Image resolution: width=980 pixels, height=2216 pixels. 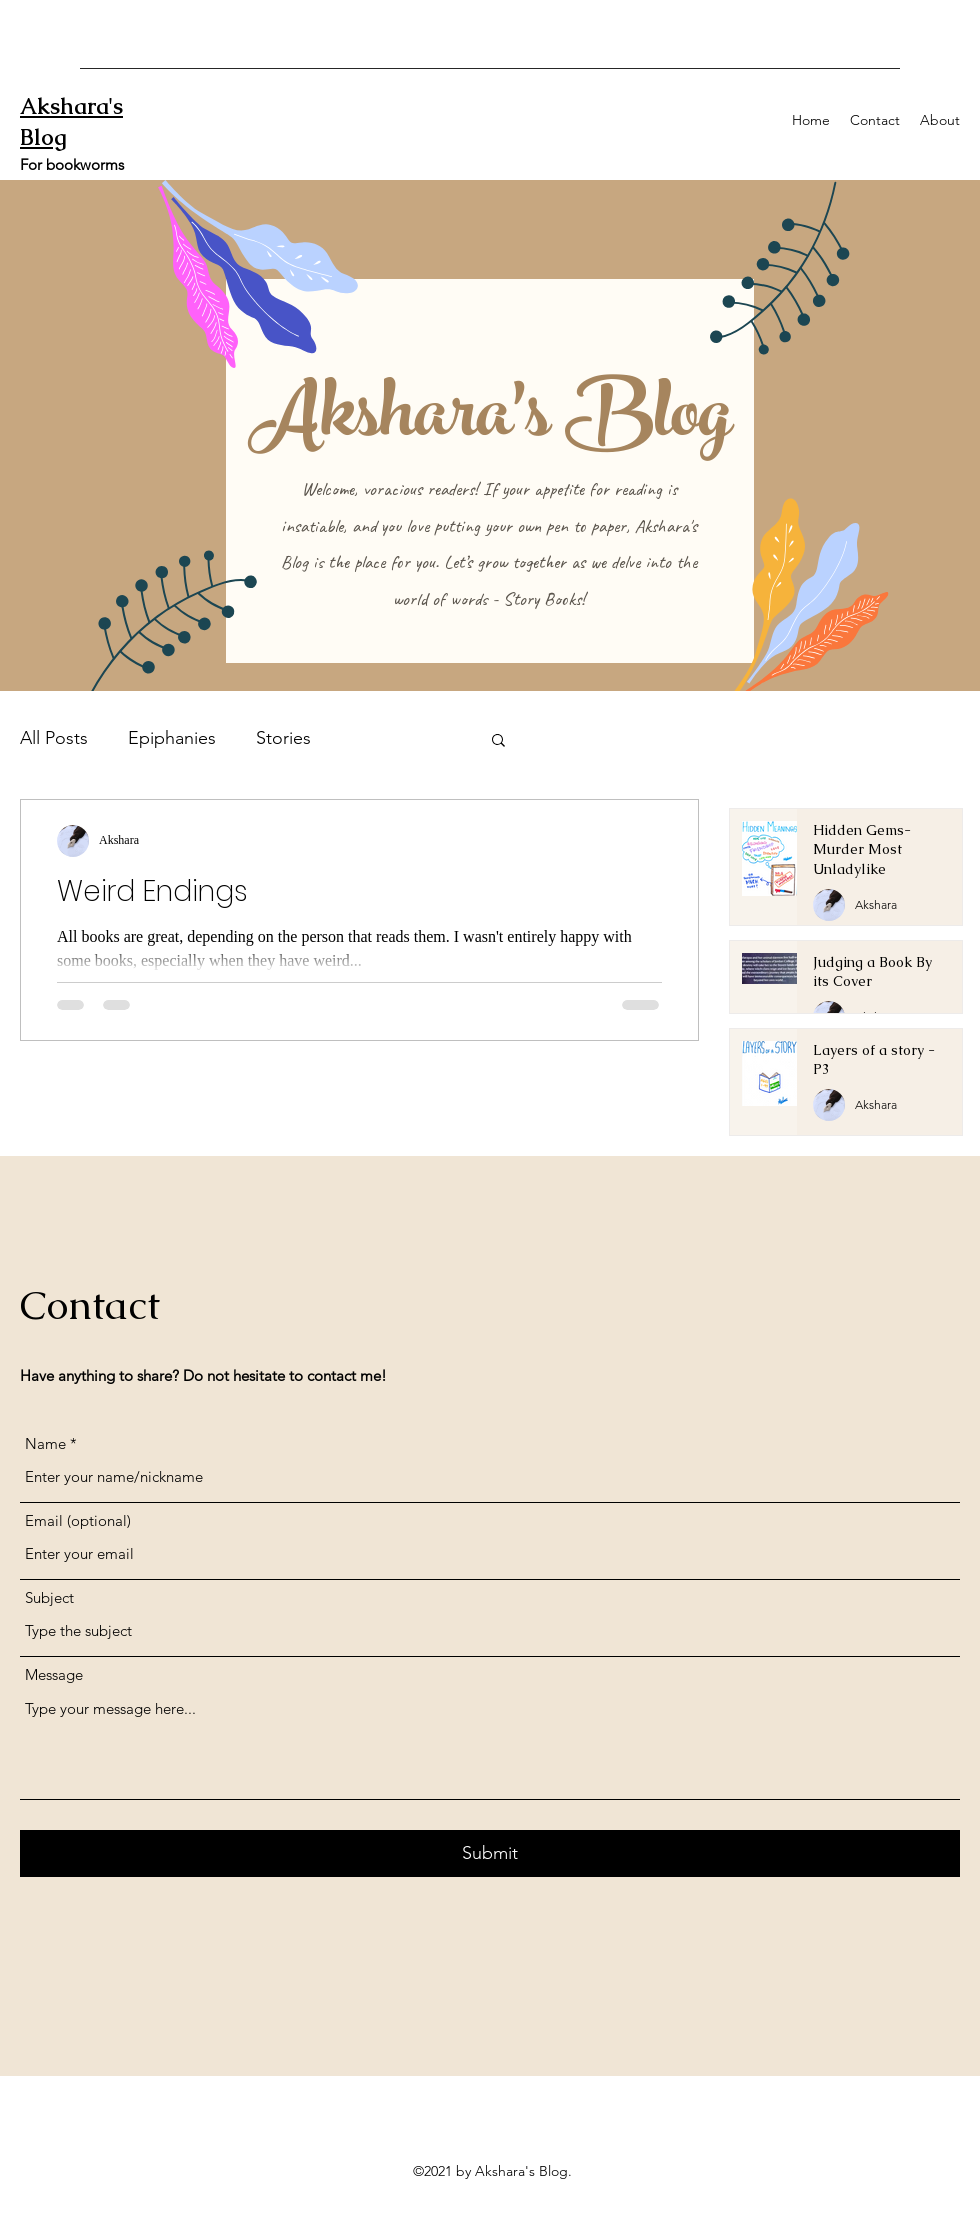 I want to click on All Posts, so click(x=54, y=738).